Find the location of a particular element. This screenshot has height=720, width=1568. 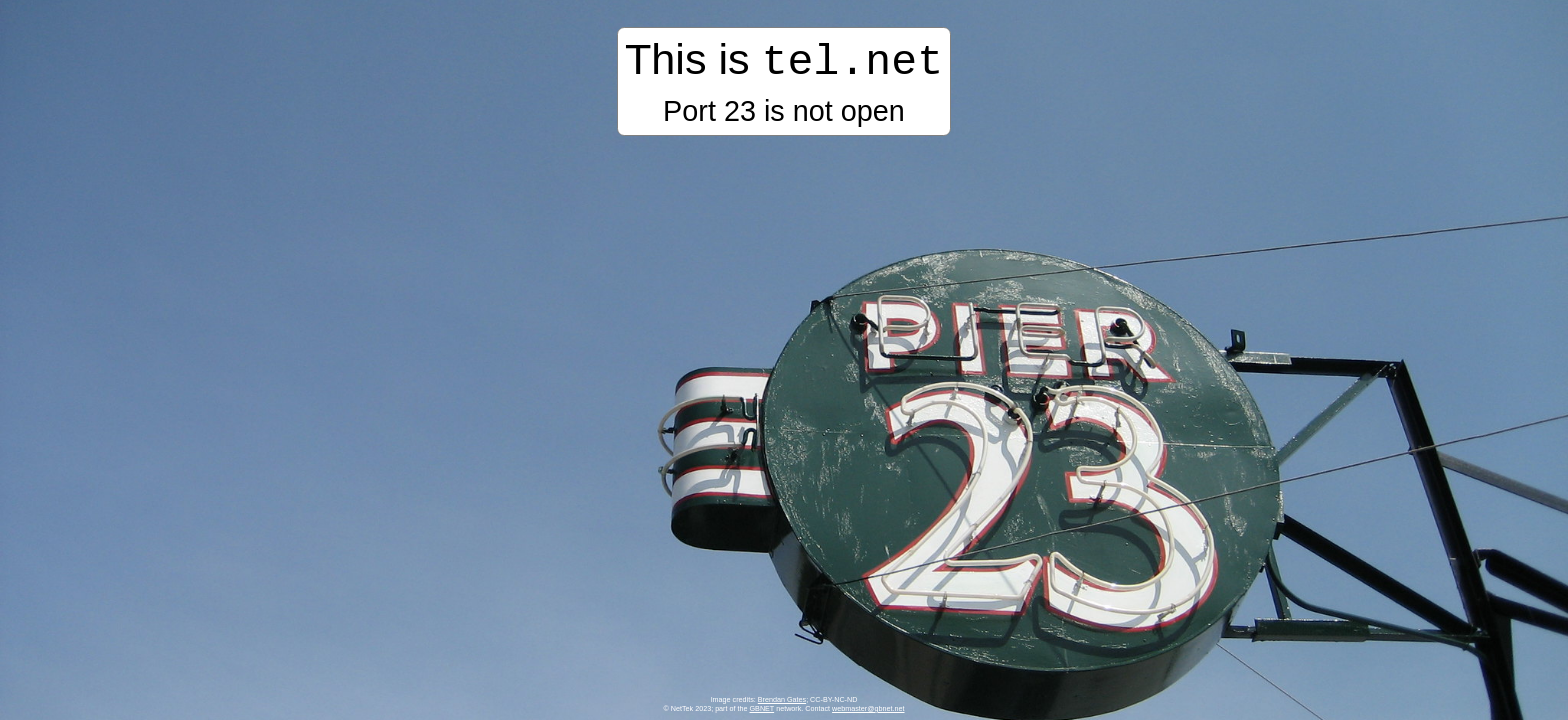

GBNET is located at coordinates (762, 708).